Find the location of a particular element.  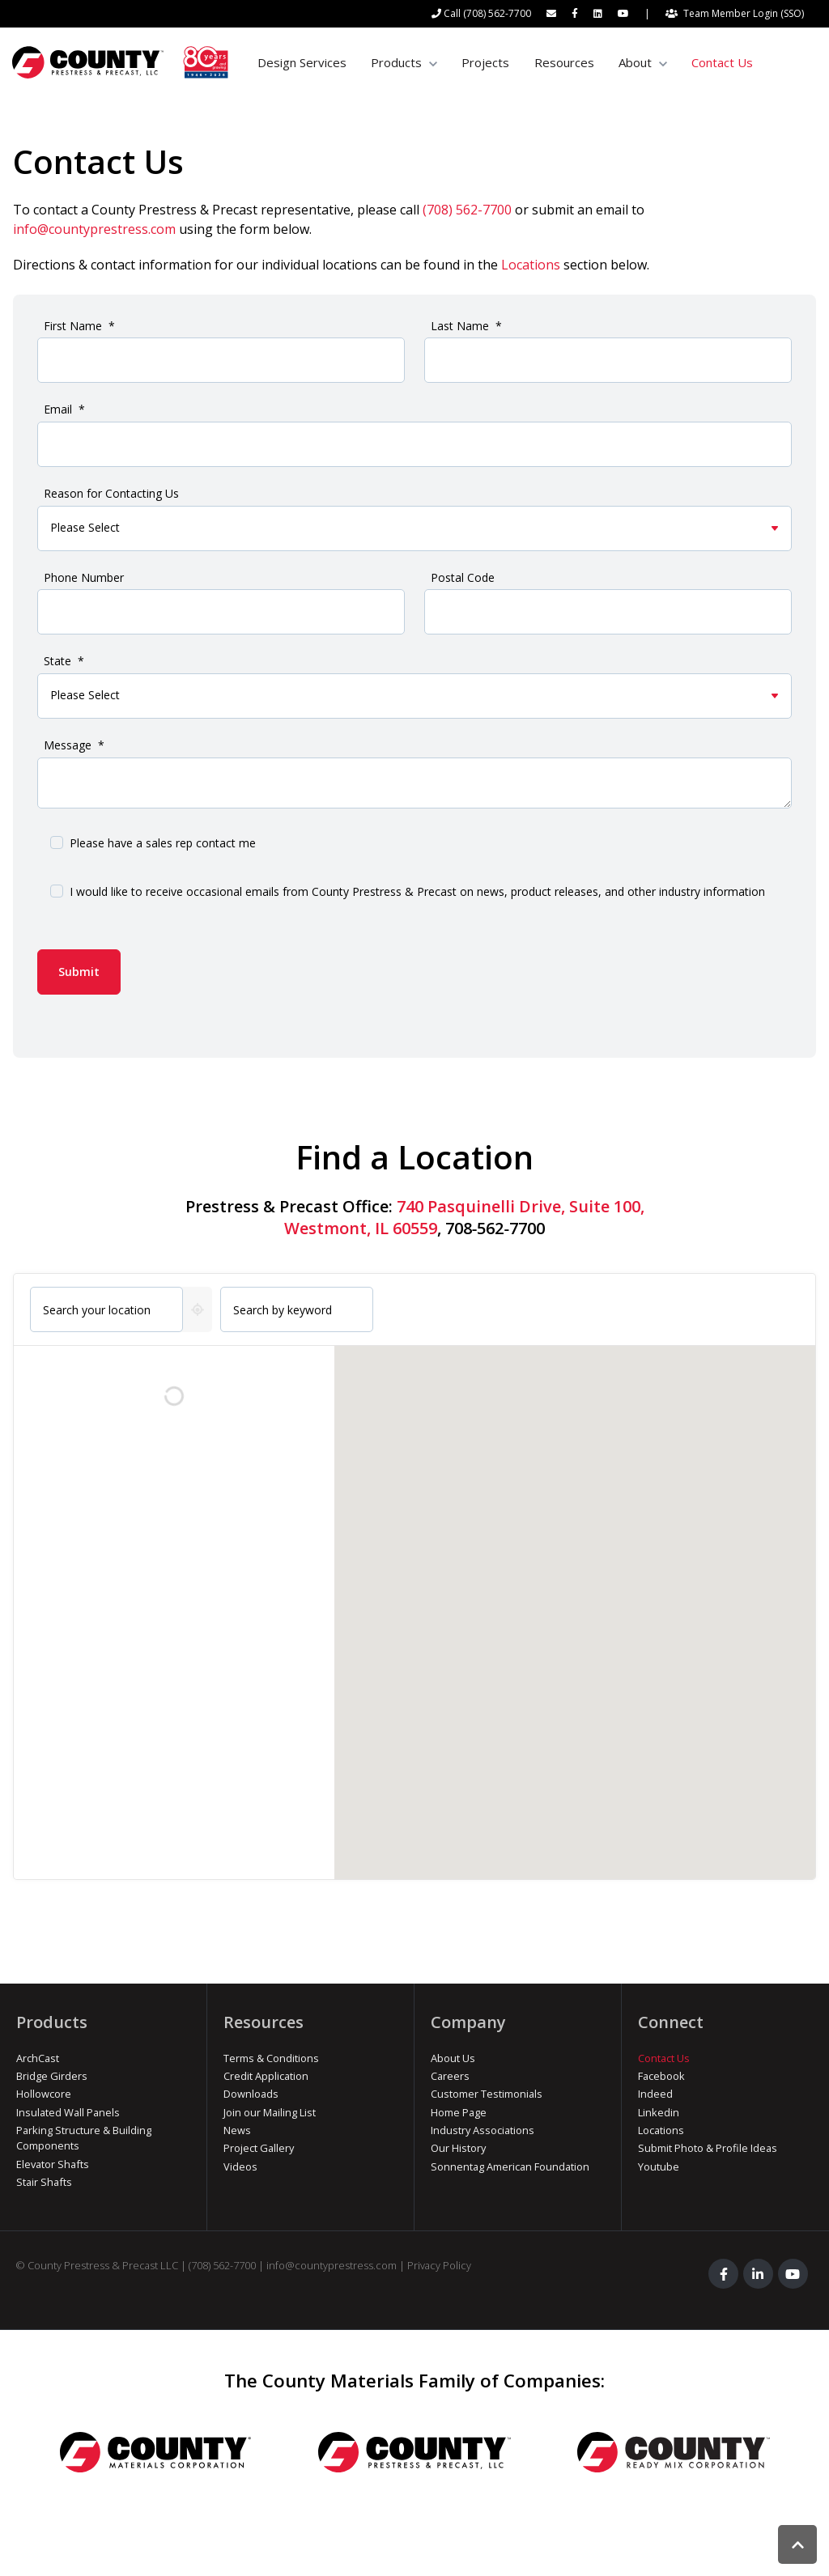

Home Page is located at coordinates (459, 2112).